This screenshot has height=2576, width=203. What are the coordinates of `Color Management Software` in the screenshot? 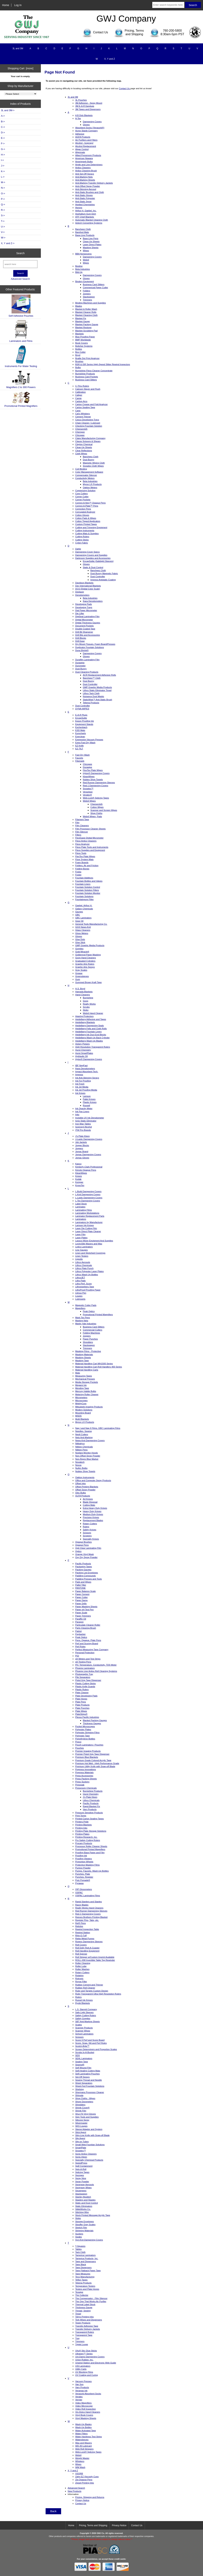 It's located at (89, 472).